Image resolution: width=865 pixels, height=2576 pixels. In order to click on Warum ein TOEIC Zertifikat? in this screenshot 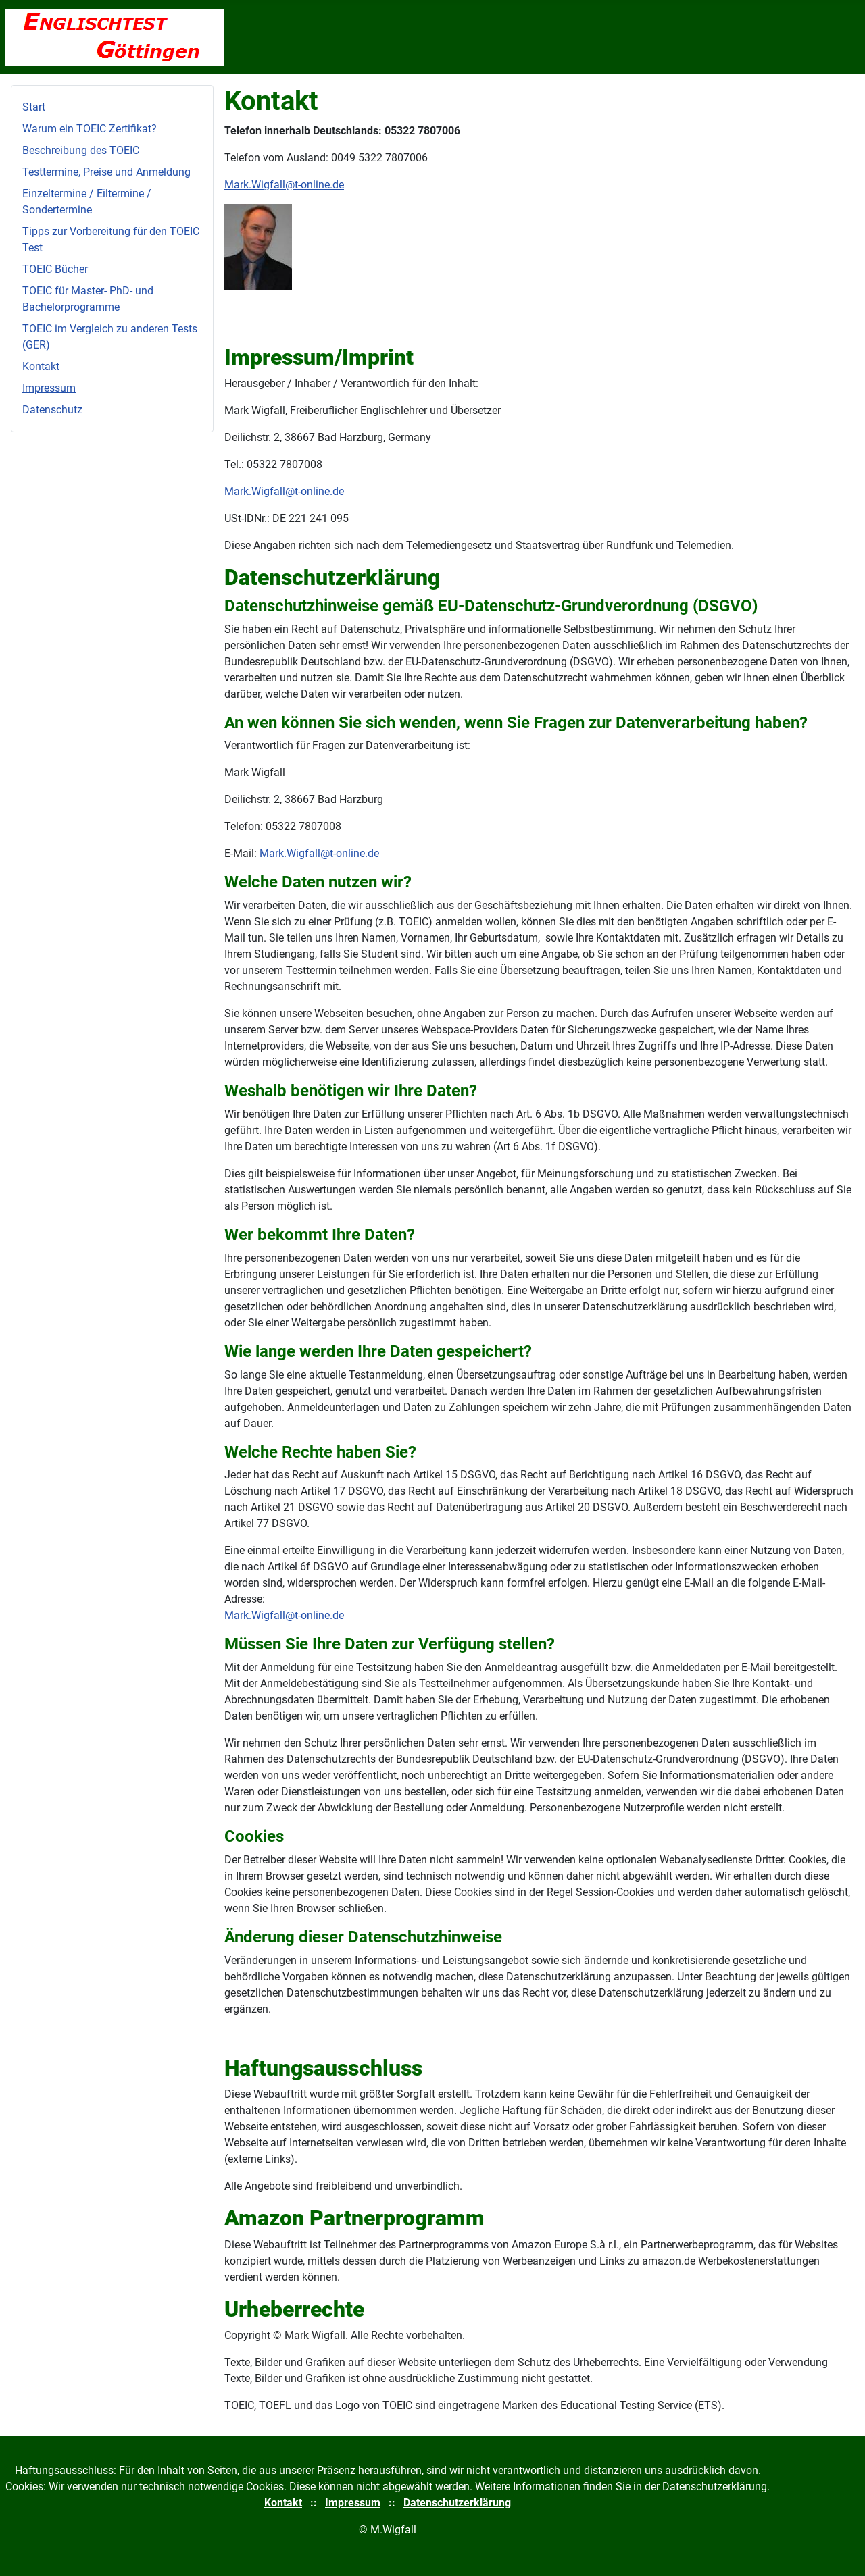, I will do `click(89, 128)`.